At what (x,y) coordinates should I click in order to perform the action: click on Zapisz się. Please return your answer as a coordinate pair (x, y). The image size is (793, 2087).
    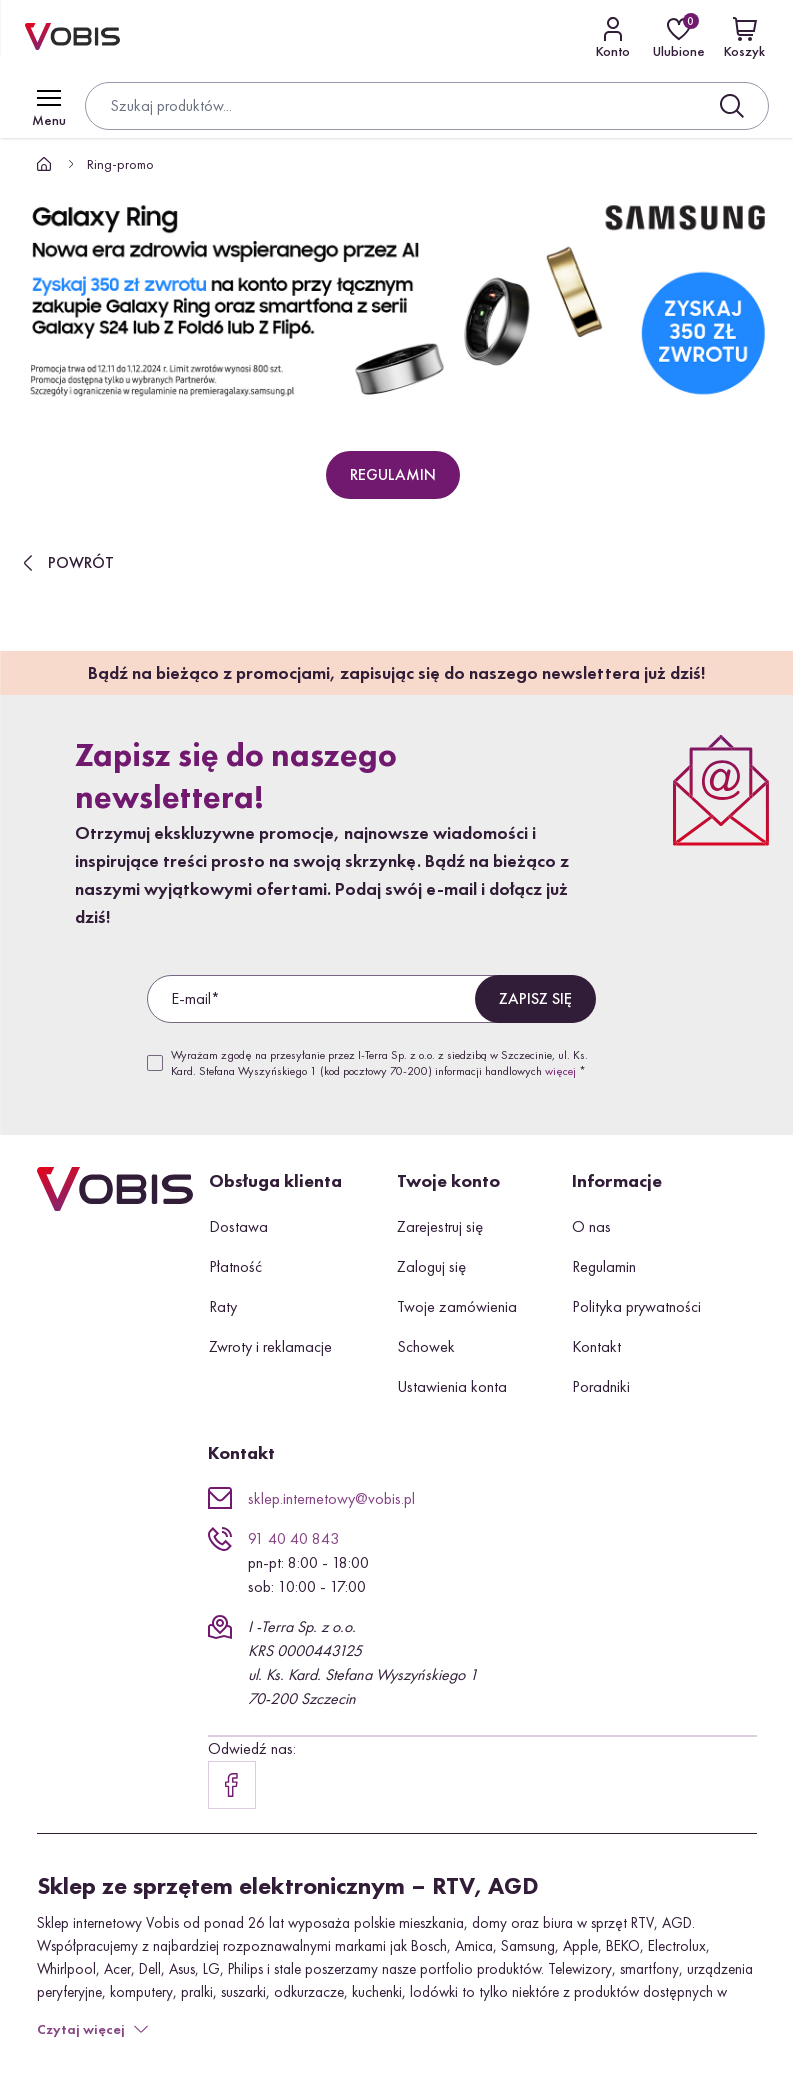
    Looking at the image, I should click on (535, 998).